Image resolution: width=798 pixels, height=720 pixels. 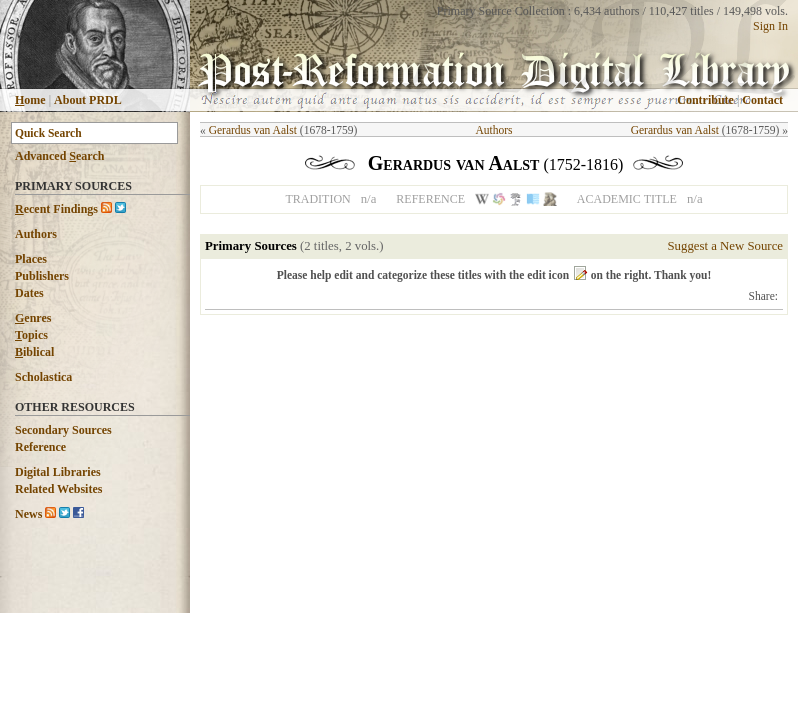 What do you see at coordinates (31, 335) in the screenshot?
I see `opics` at bounding box center [31, 335].